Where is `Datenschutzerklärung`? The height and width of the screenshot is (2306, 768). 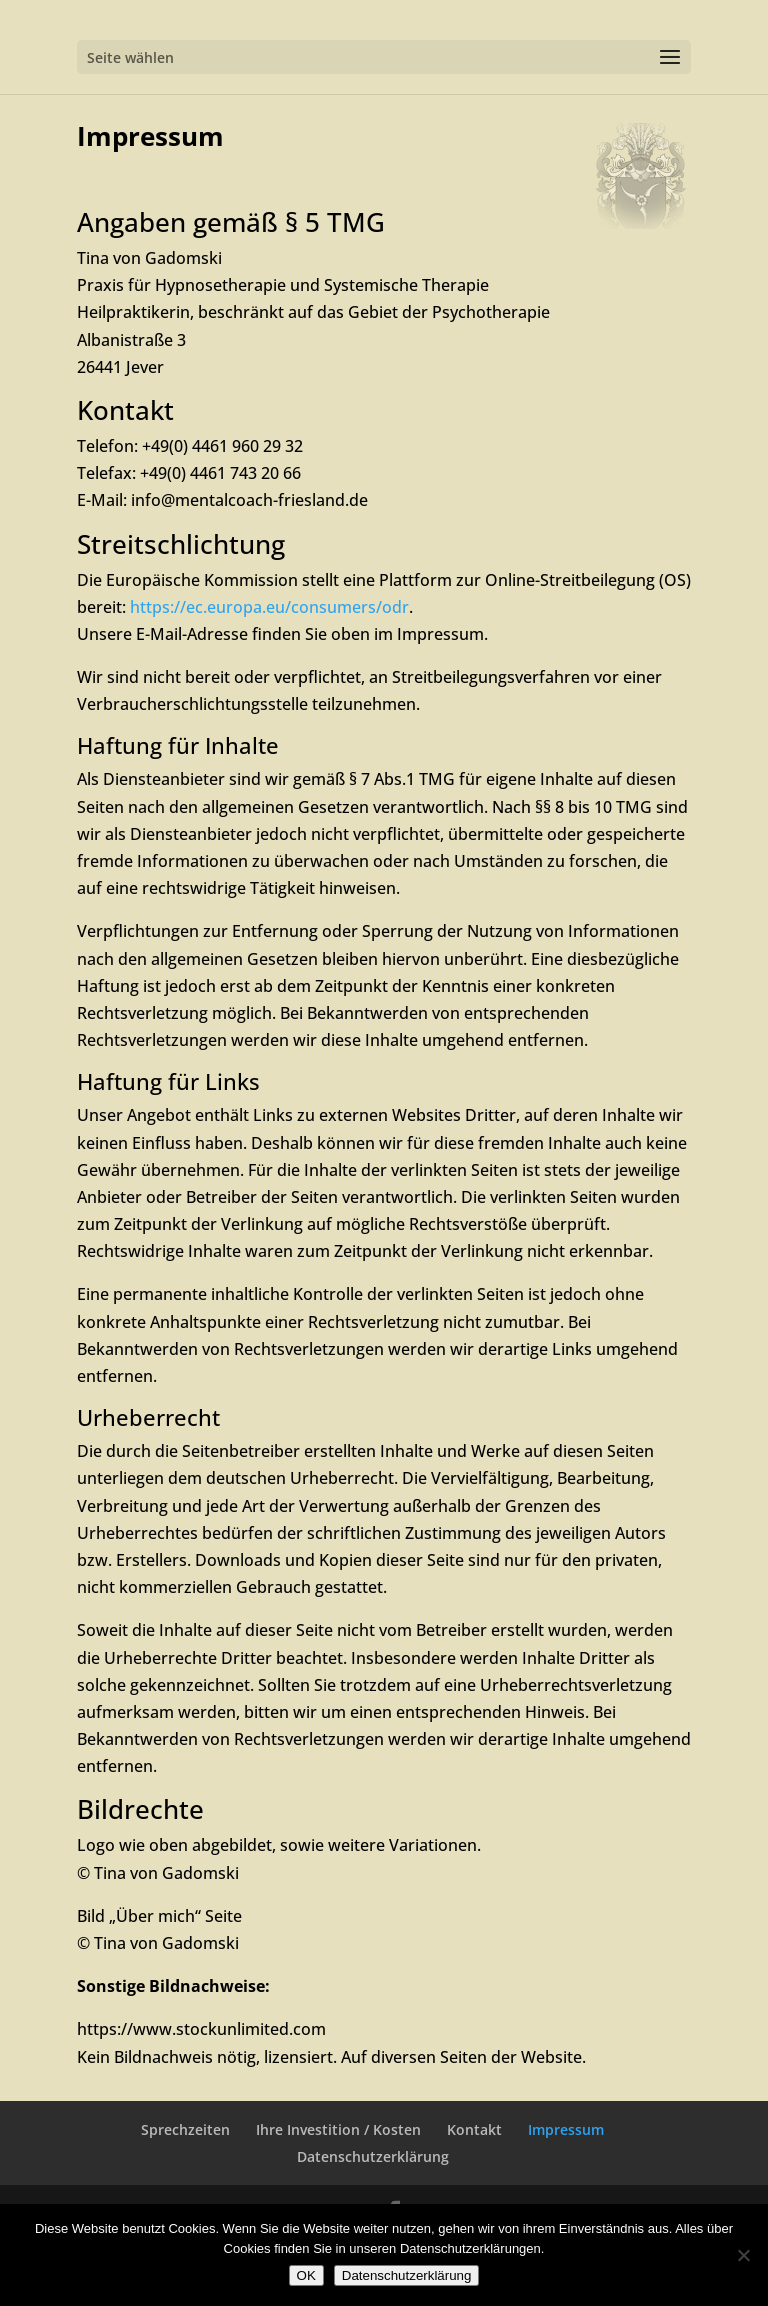 Datenschutzerklärung is located at coordinates (373, 2156).